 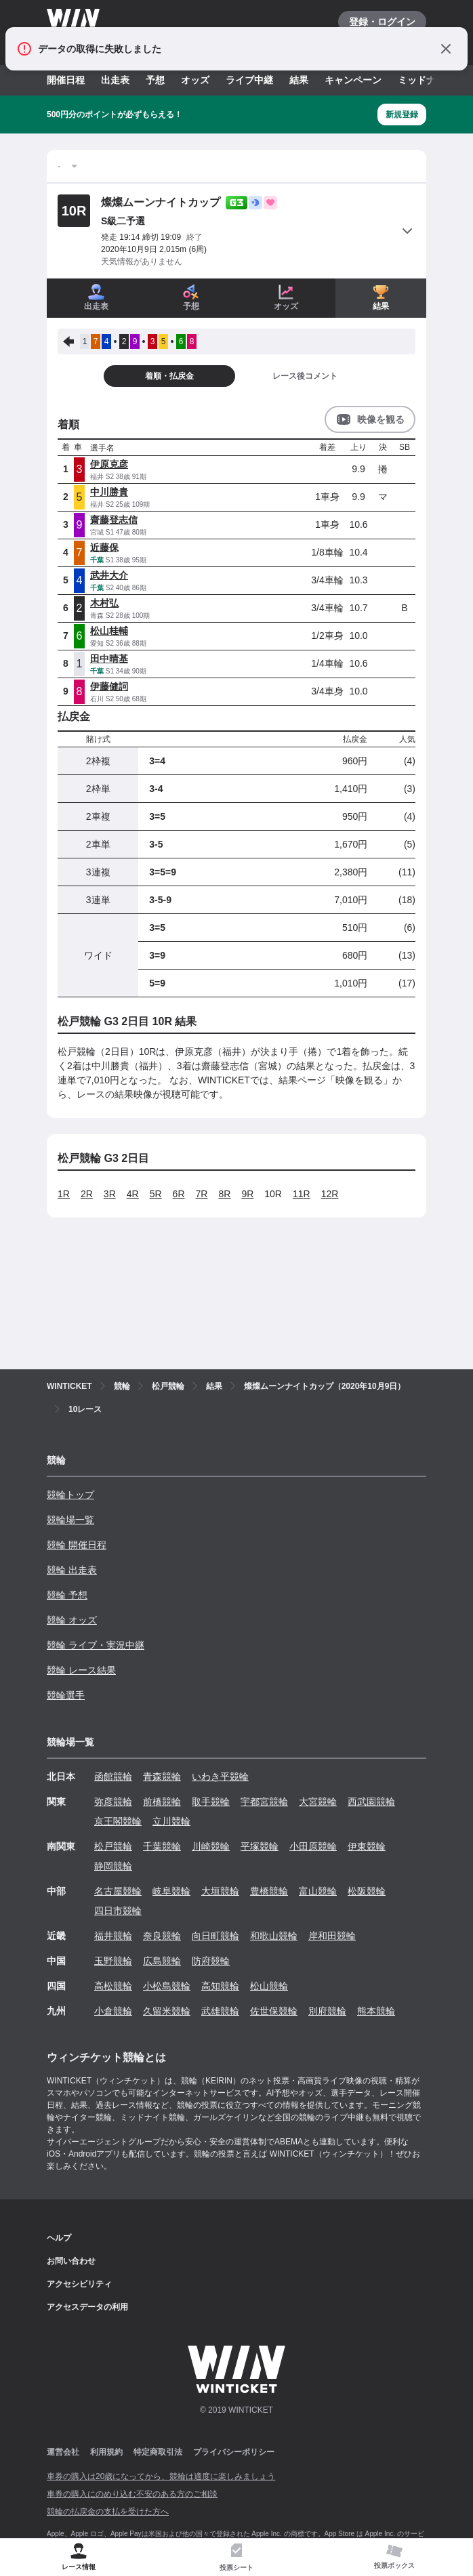 I want to click on 大垣競輪, so click(x=220, y=1891).